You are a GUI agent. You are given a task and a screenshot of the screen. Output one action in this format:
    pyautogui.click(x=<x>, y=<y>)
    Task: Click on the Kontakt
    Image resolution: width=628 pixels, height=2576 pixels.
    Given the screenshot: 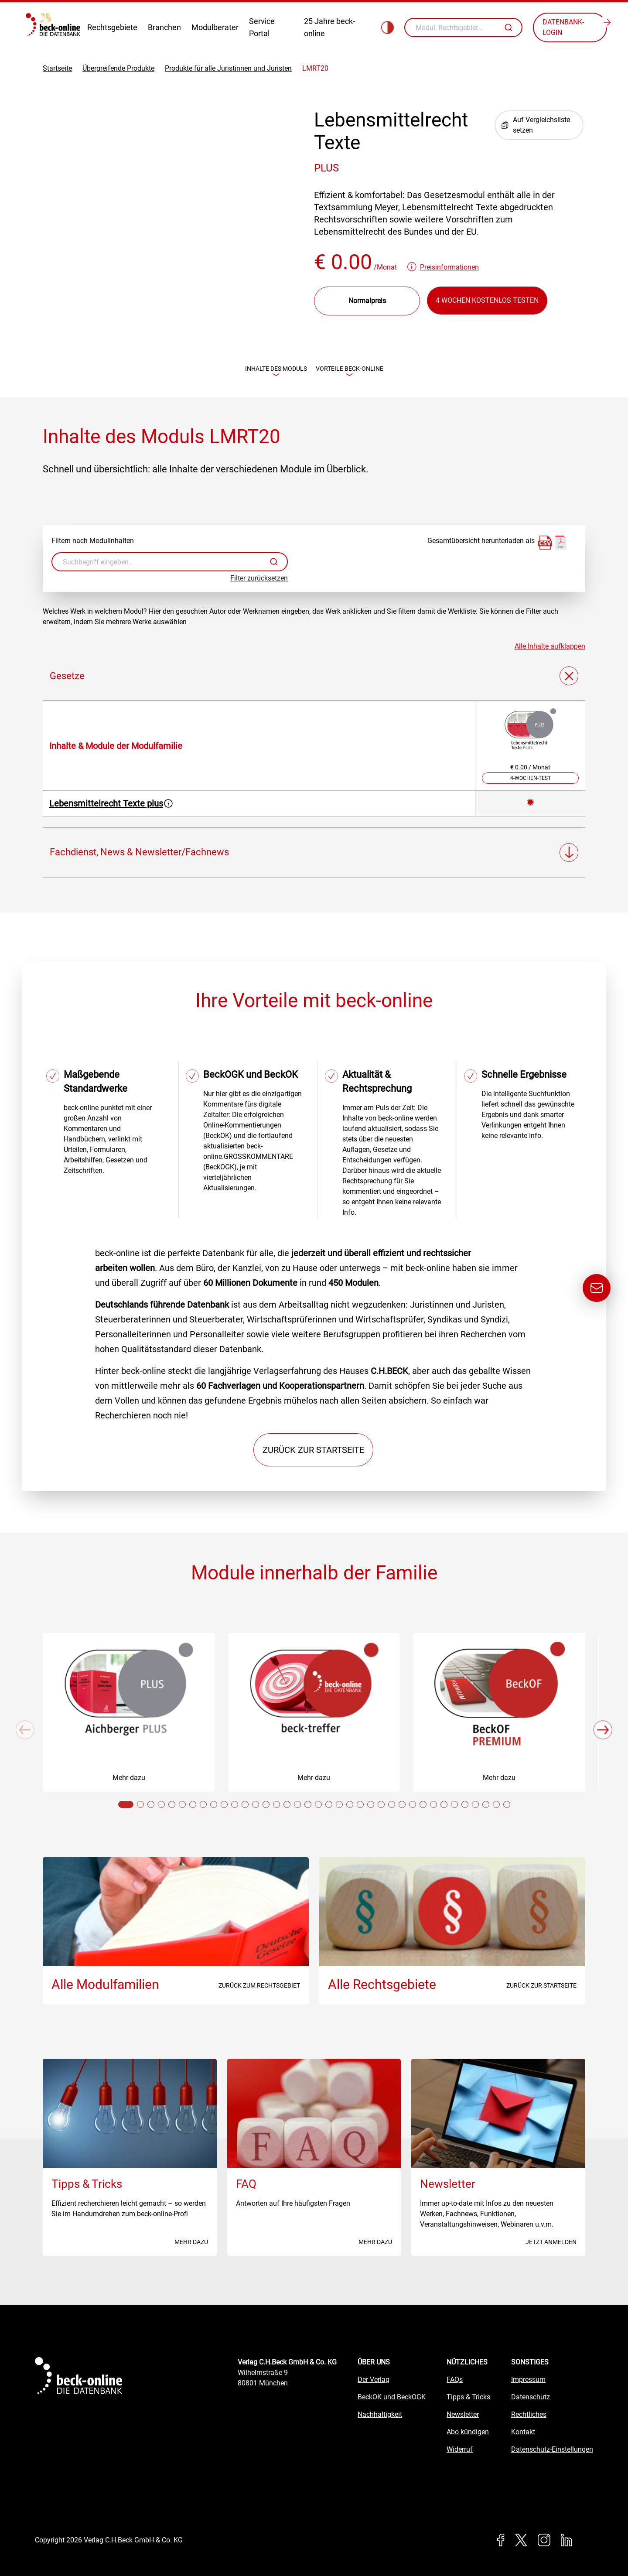 What is the action you would take?
    pyautogui.click(x=523, y=2432)
    